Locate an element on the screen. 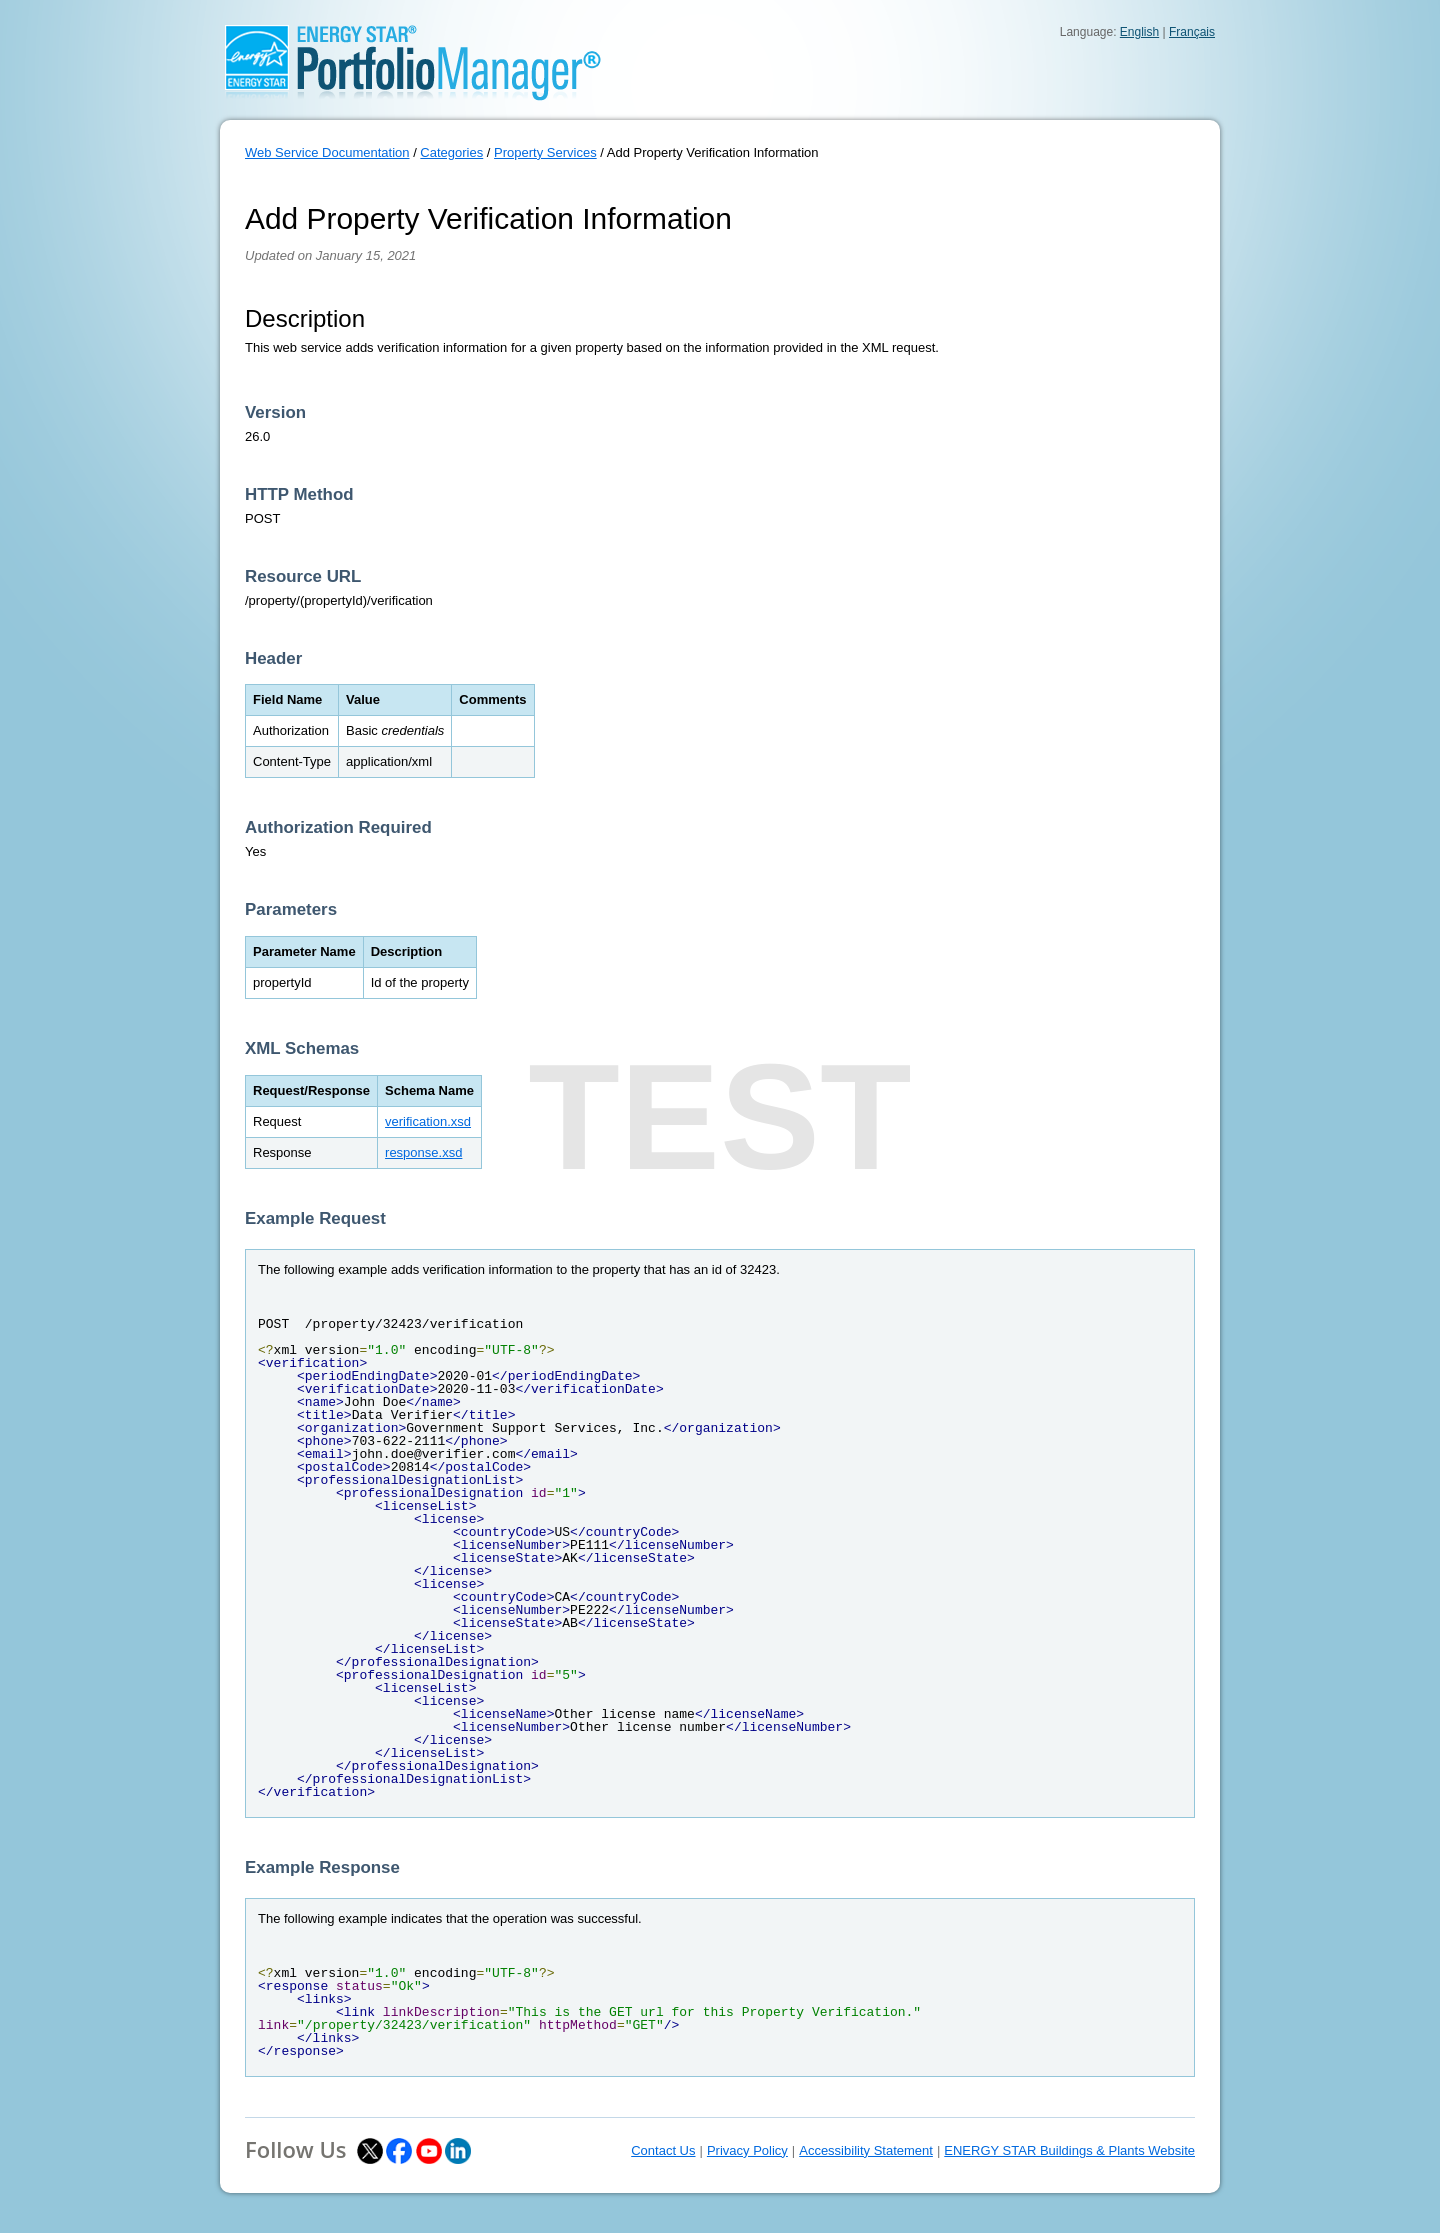 The image size is (1440, 2233). Contact Us is located at coordinates (663, 2150).